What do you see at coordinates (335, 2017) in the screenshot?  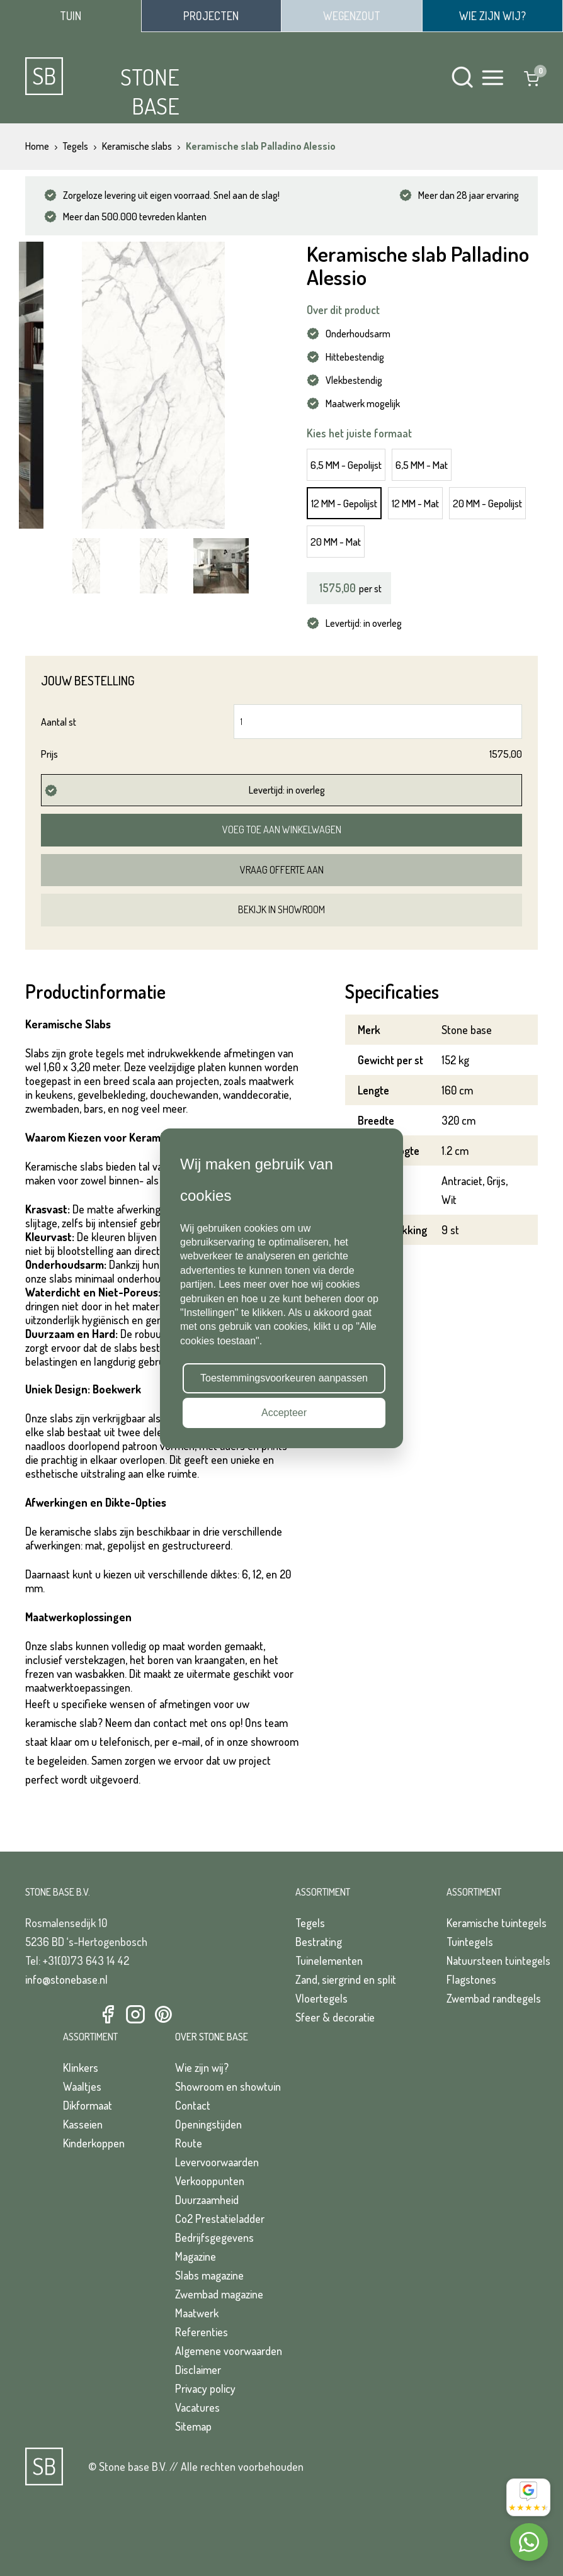 I see `Sfeer & decoratie` at bounding box center [335, 2017].